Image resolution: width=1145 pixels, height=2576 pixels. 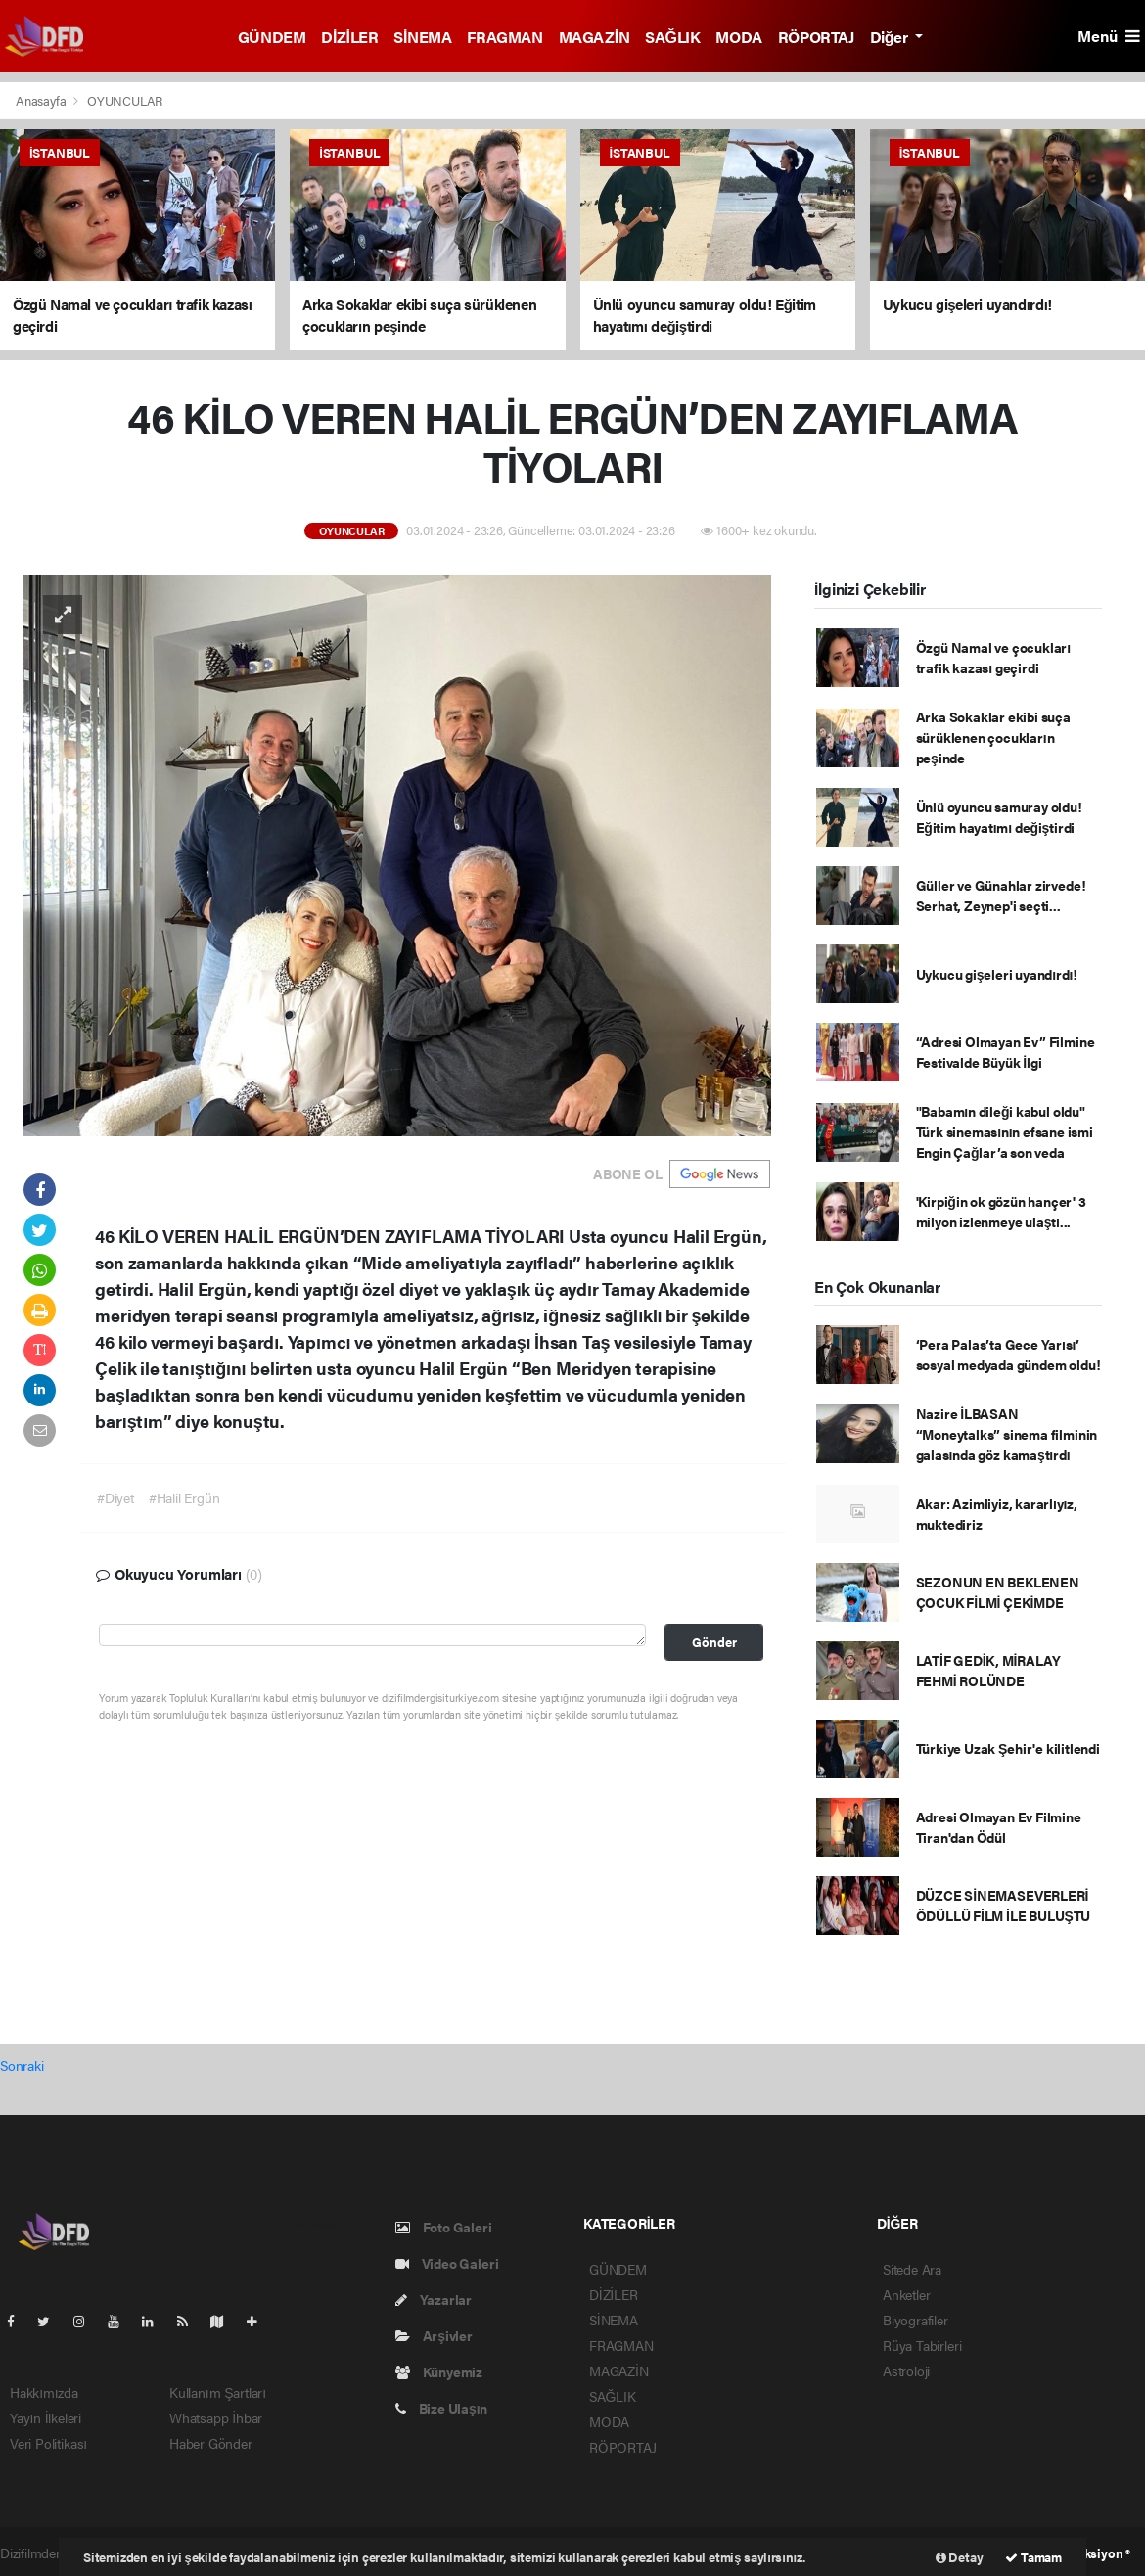 I want to click on Künyemiz, so click(x=438, y=2371).